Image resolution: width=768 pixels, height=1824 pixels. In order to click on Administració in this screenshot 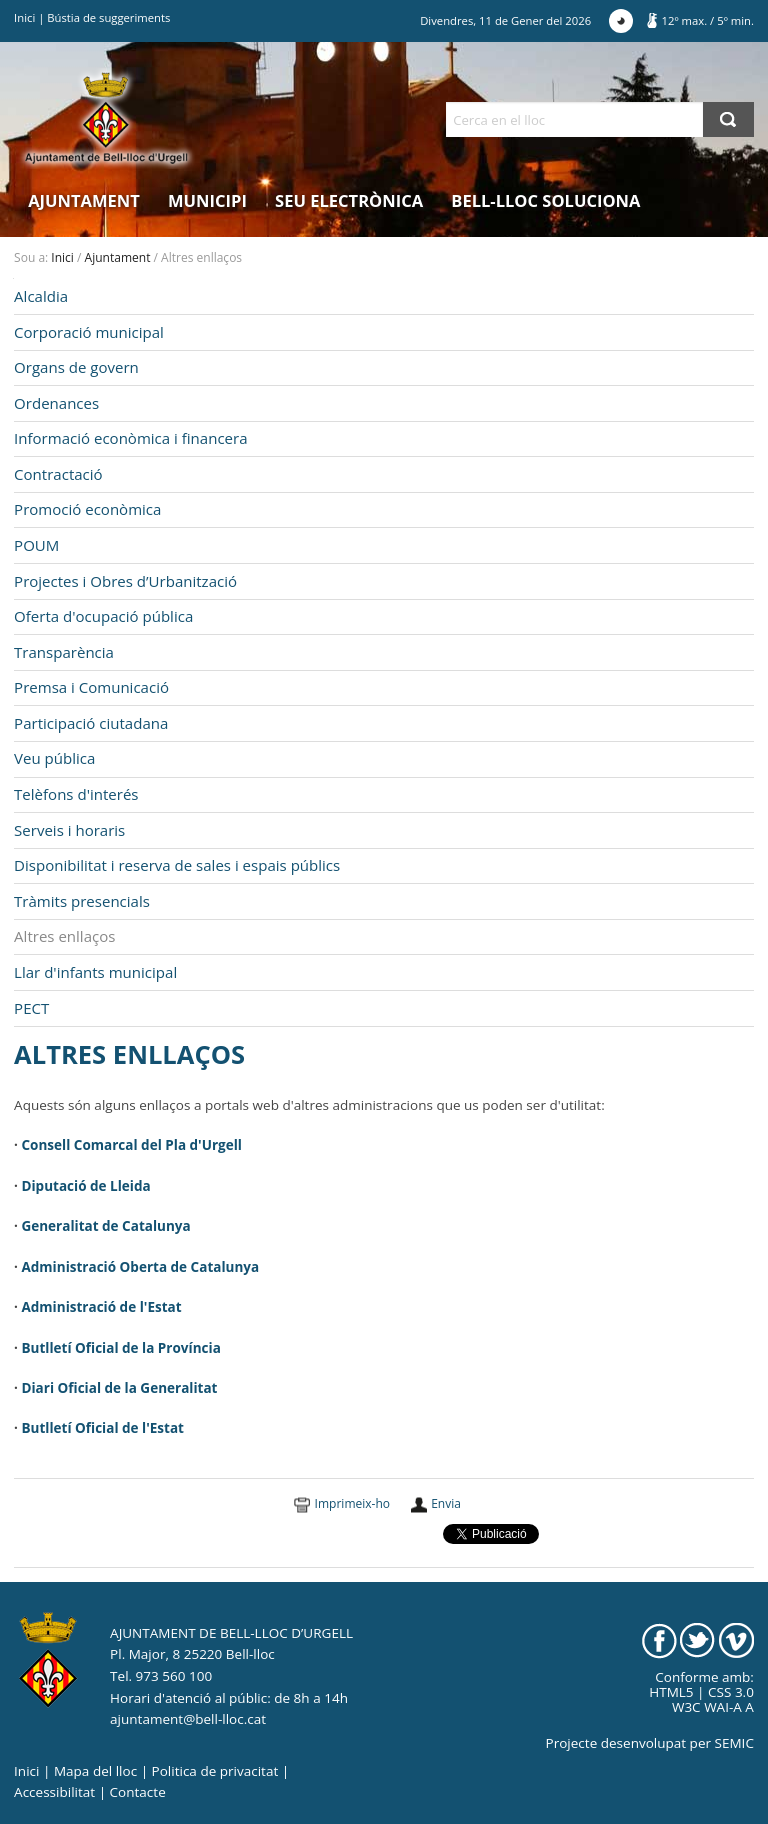, I will do `click(68, 1307)`.